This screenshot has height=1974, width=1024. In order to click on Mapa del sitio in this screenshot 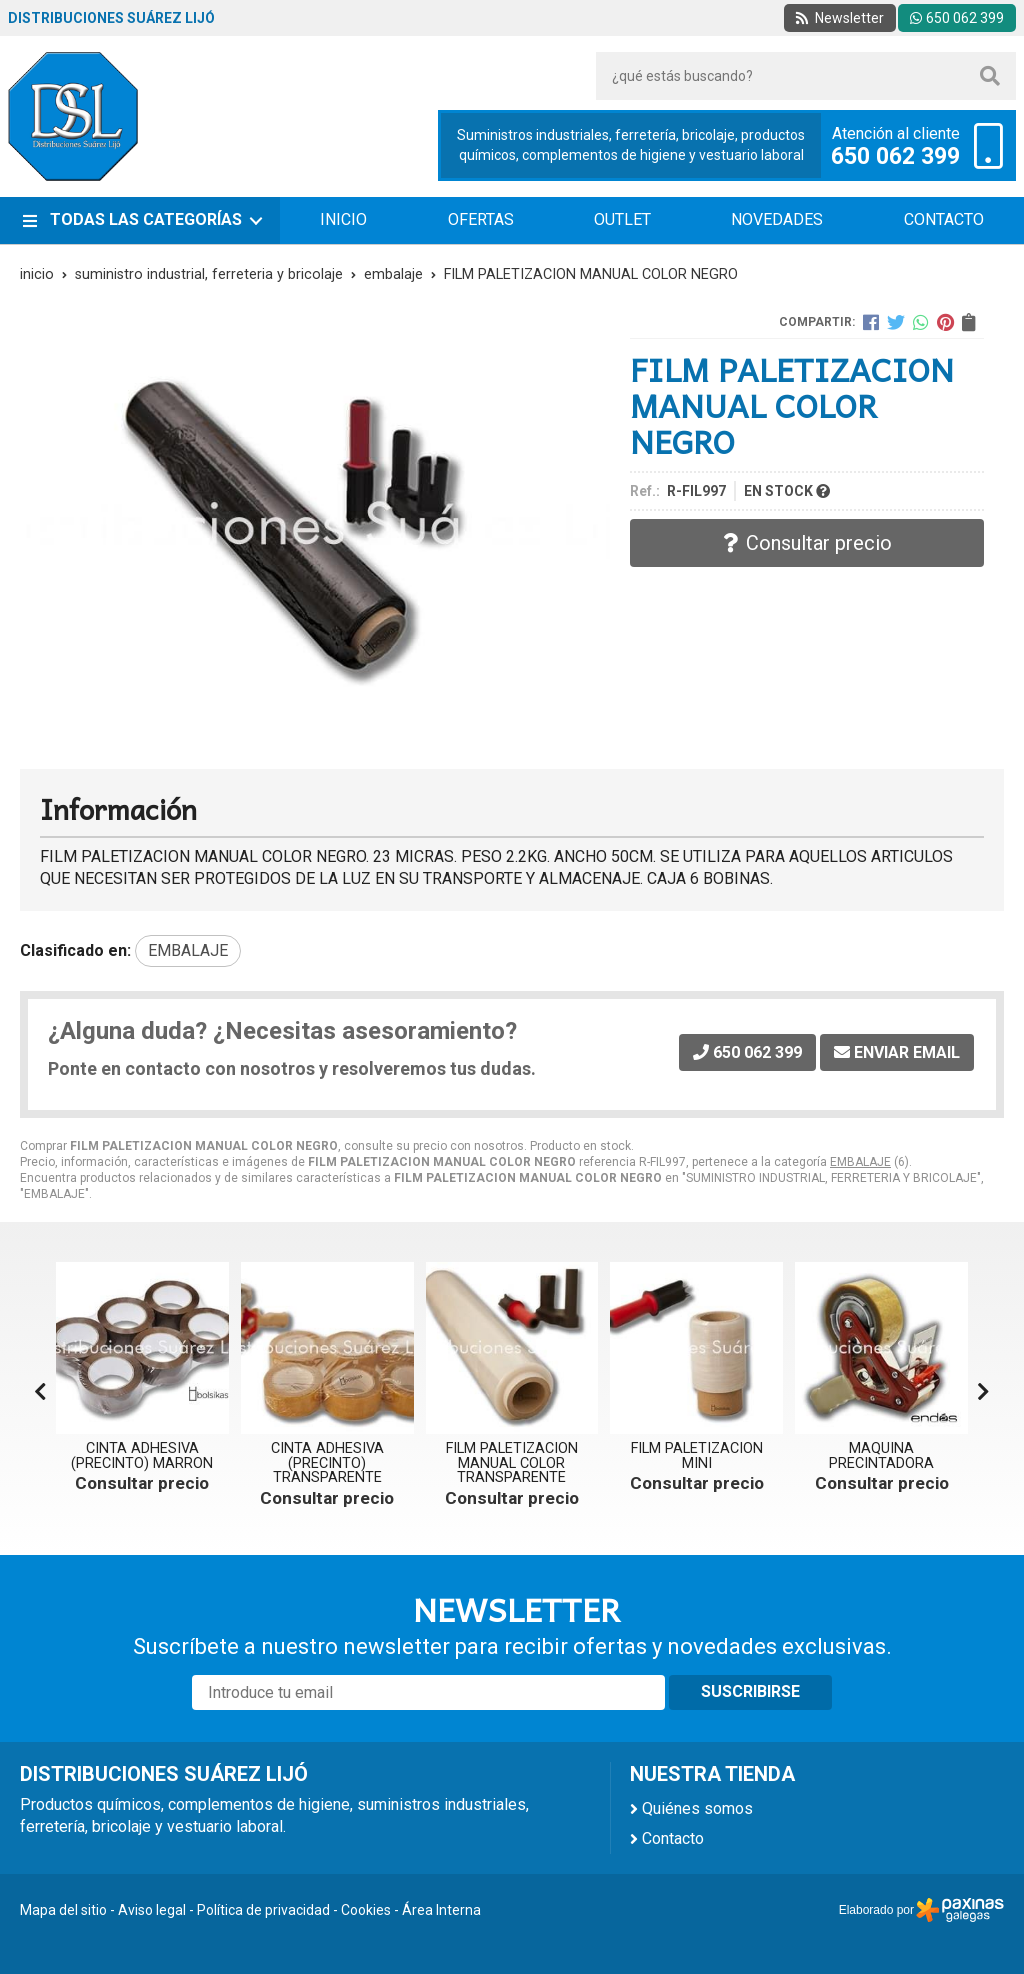, I will do `click(63, 1910)`.